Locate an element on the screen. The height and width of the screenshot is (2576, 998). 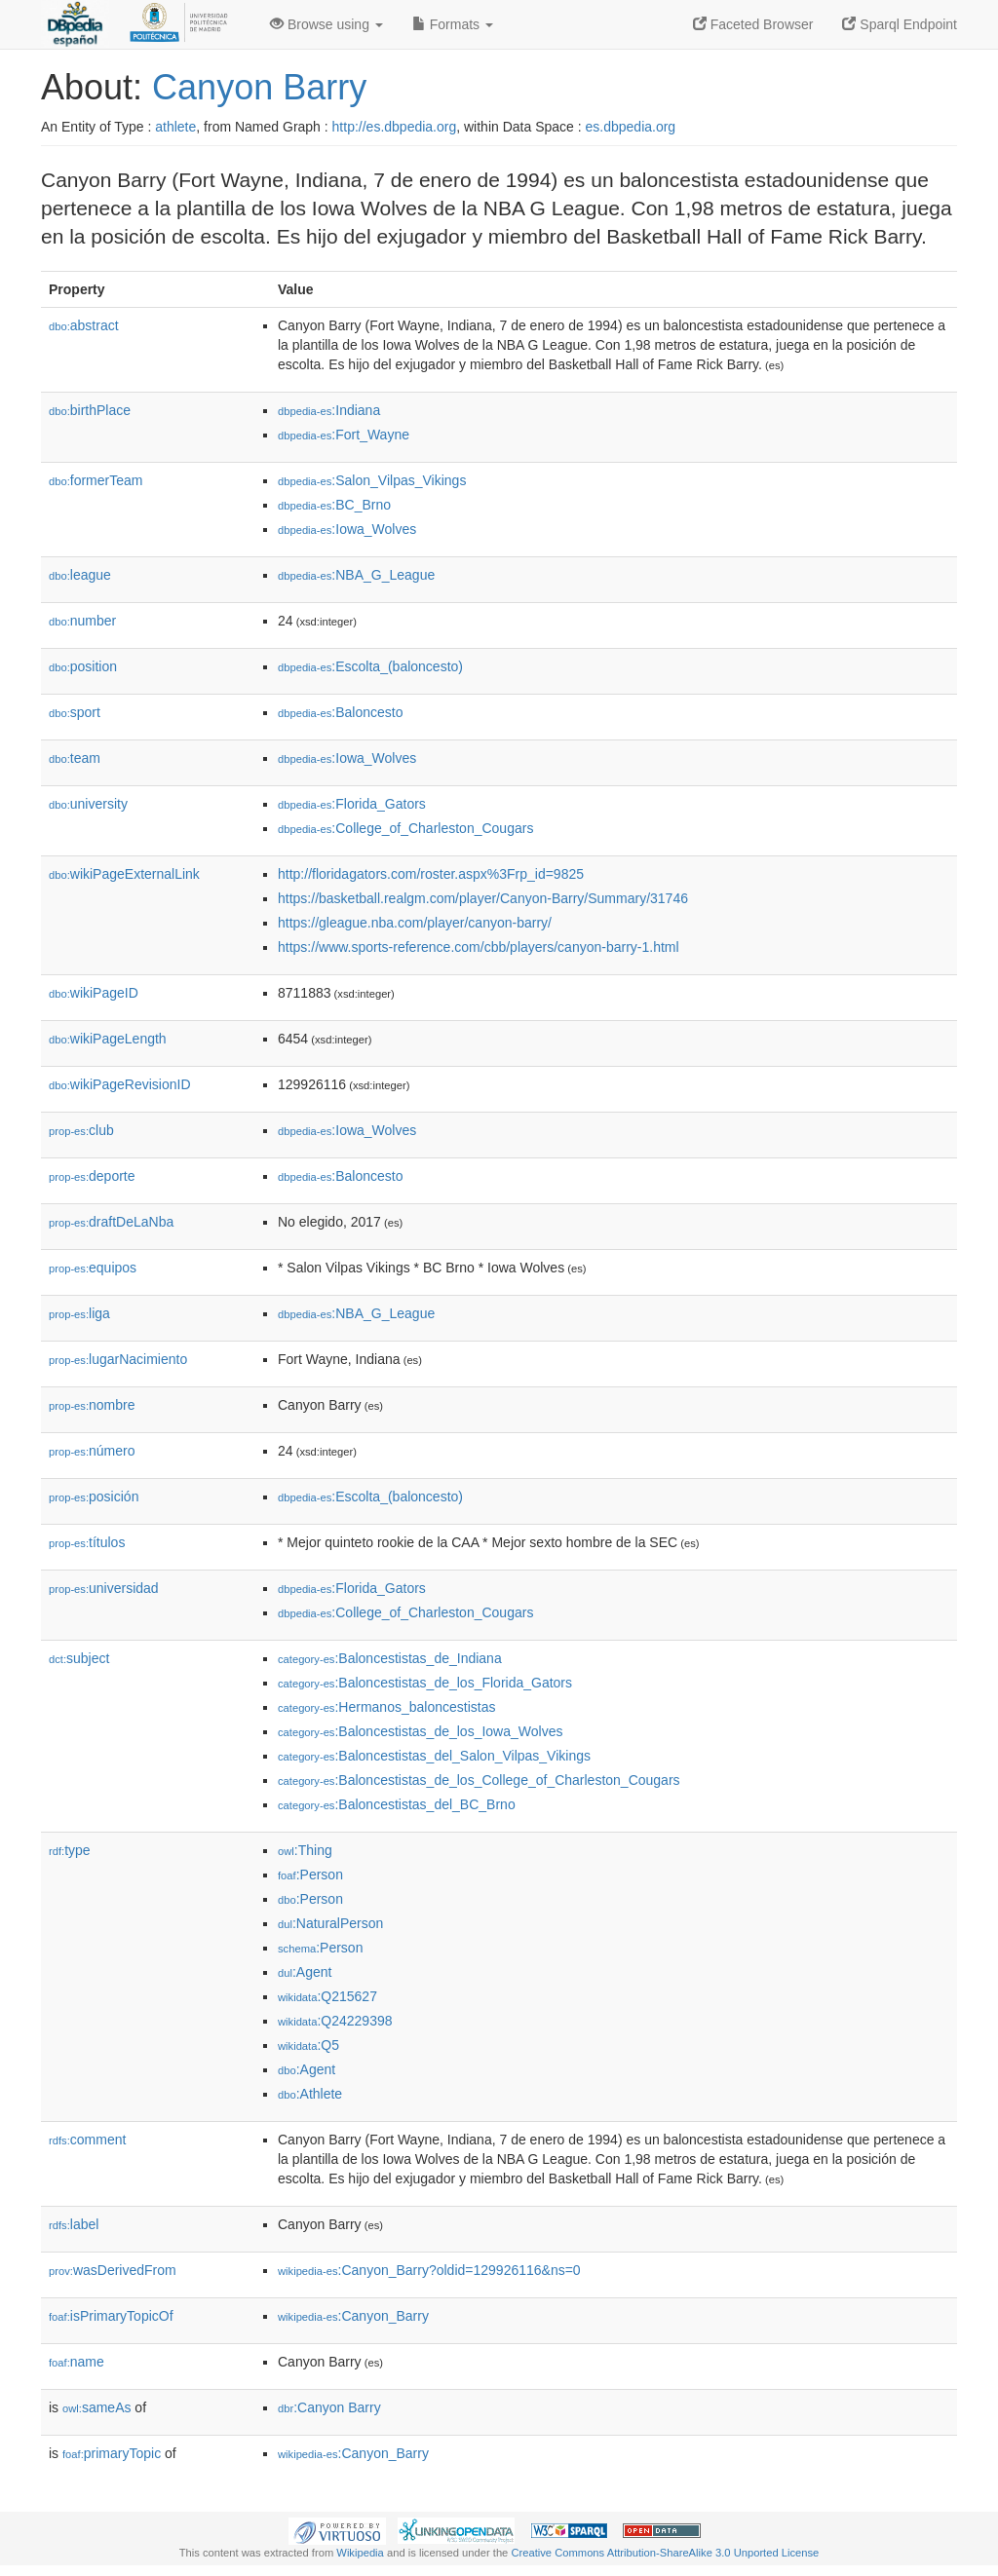
Browse using [button] is located at coordinates (326, 24).